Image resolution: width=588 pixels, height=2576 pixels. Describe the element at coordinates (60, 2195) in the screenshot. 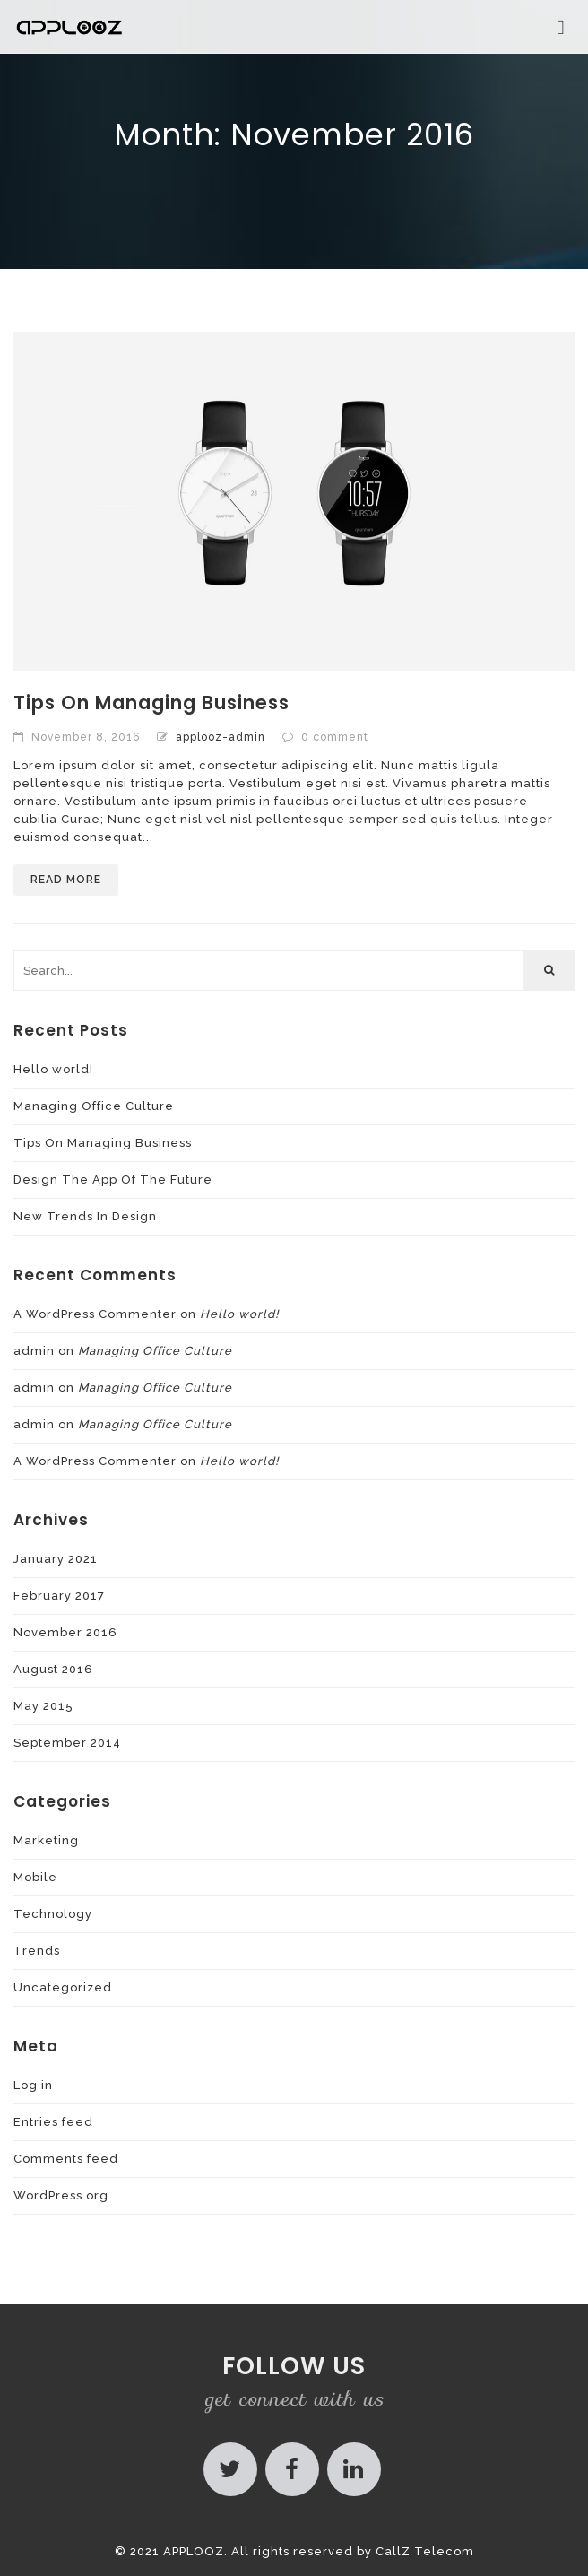

I see `WordPress.org` at that location.